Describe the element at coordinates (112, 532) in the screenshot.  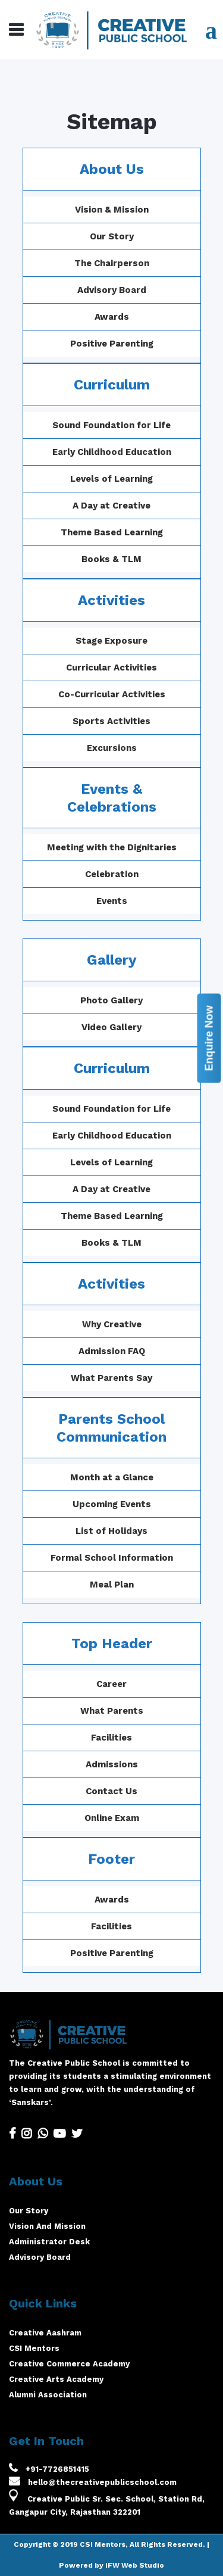
I see `Theme Based Learning` at that location.